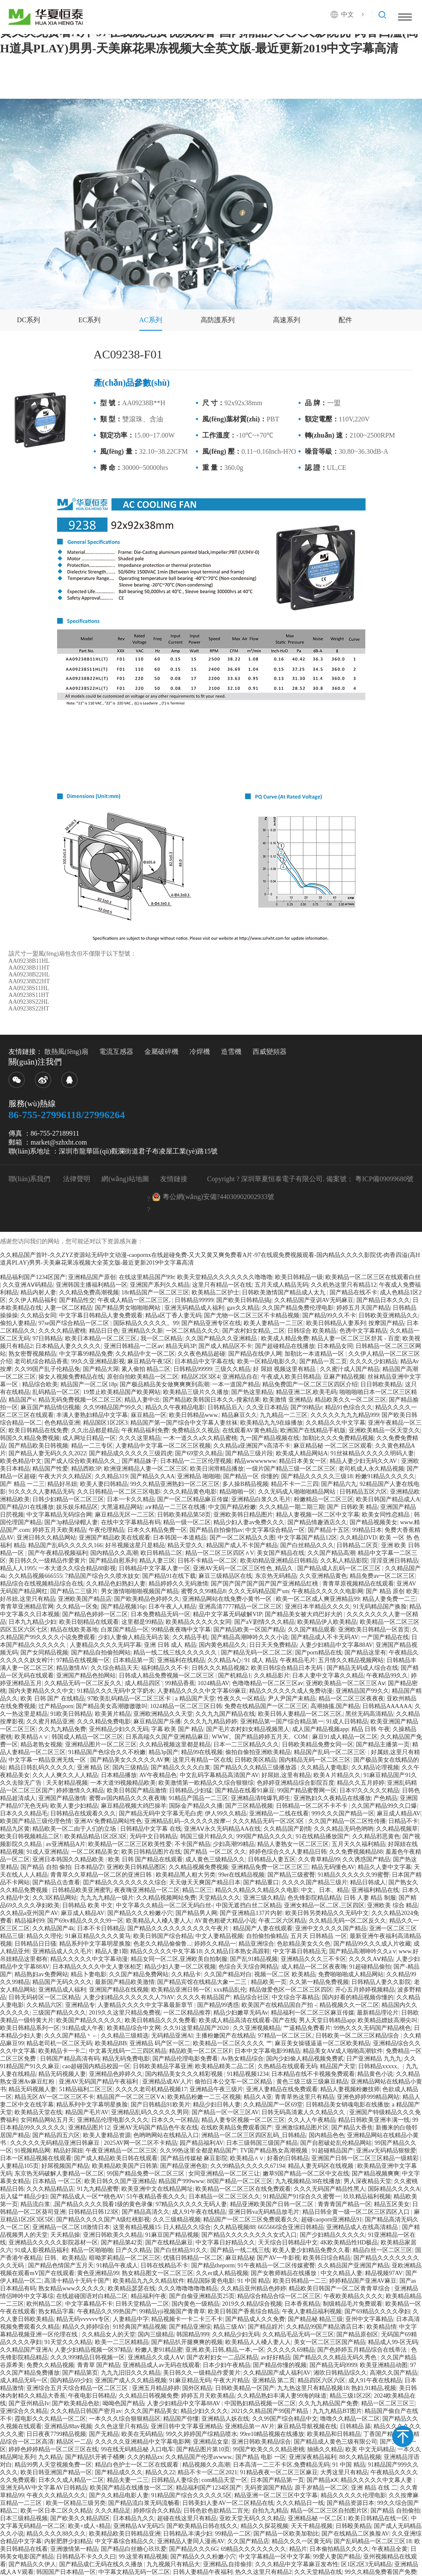  Describe the element at coordinates (271, 1423) in the screenshot. I see `欧美精品九九9在線播放` at that location.